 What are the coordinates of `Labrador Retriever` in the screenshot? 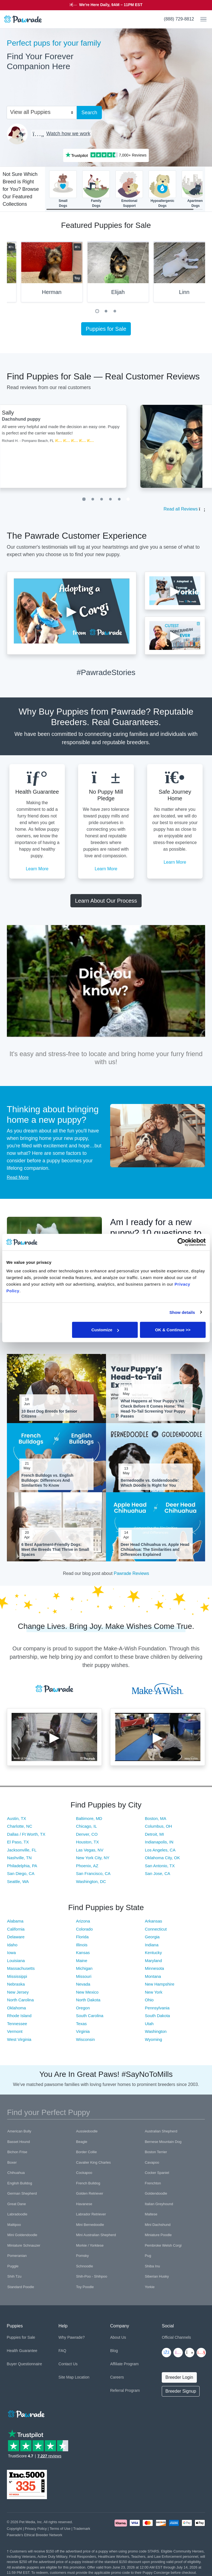 It's located at (91, 2214).